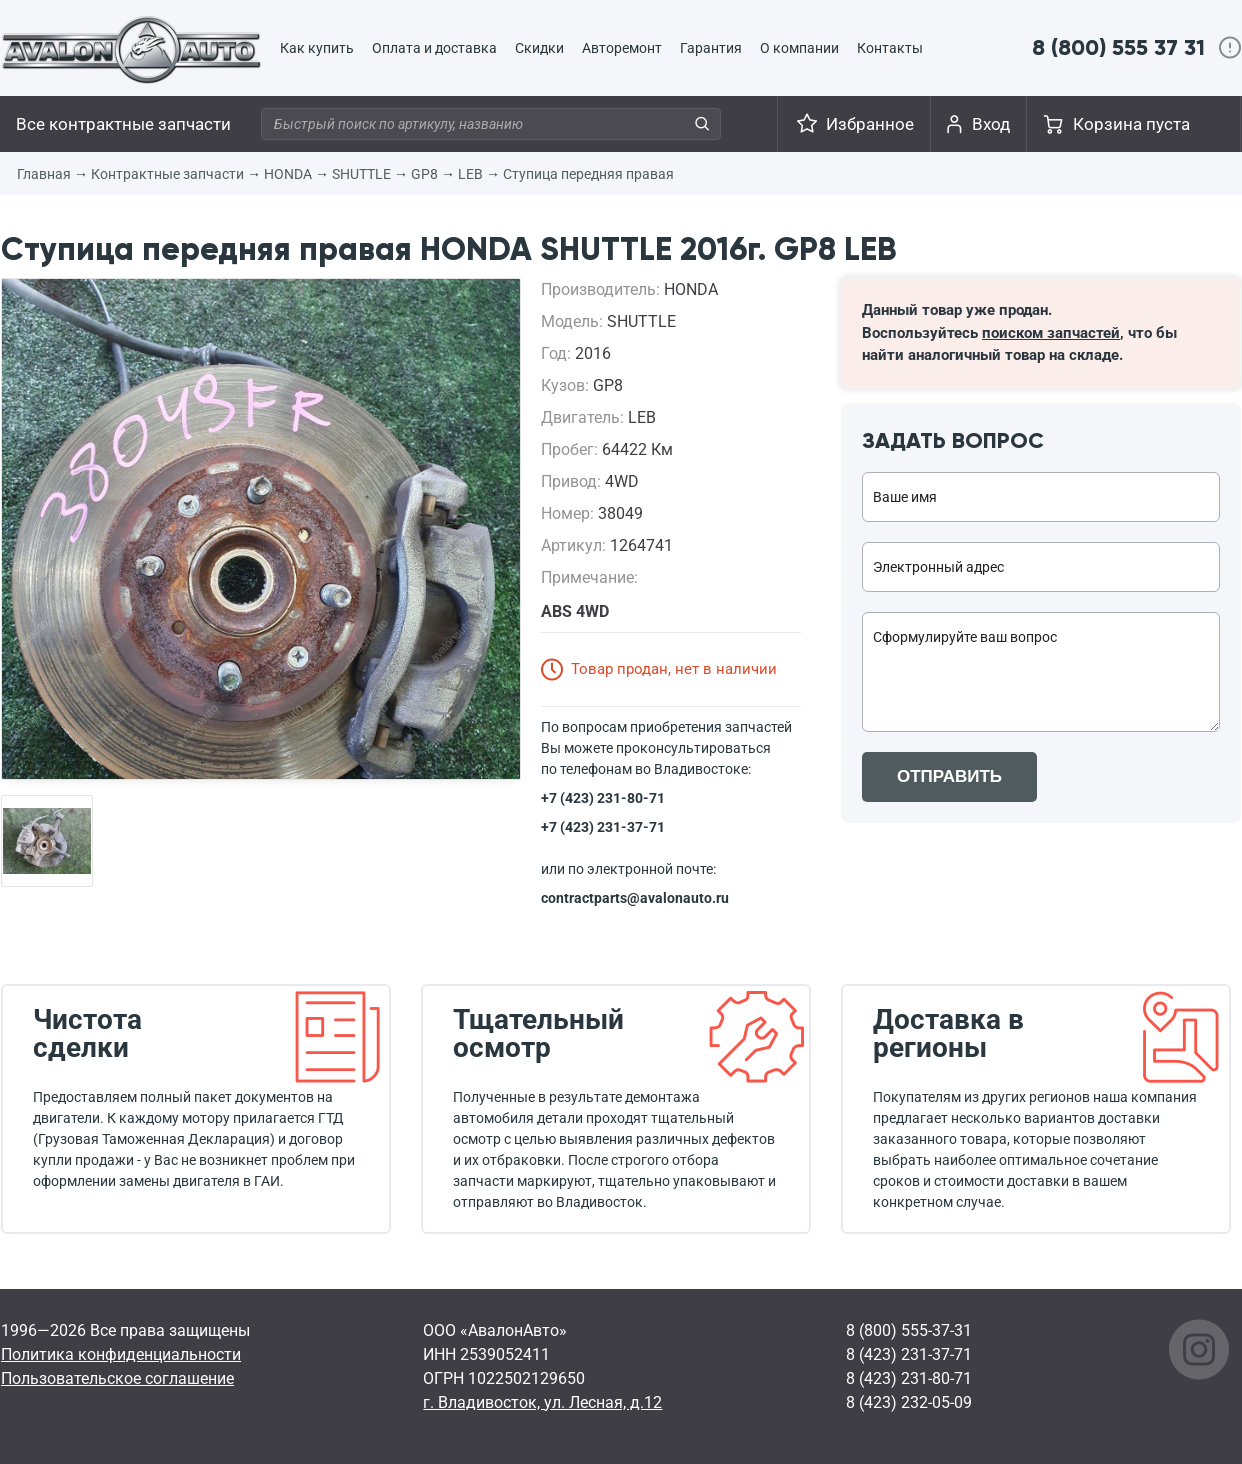 Image resolution: width=1242 pixels, height=1464 pixels. I want to click on Избранное, so click(870, 124).